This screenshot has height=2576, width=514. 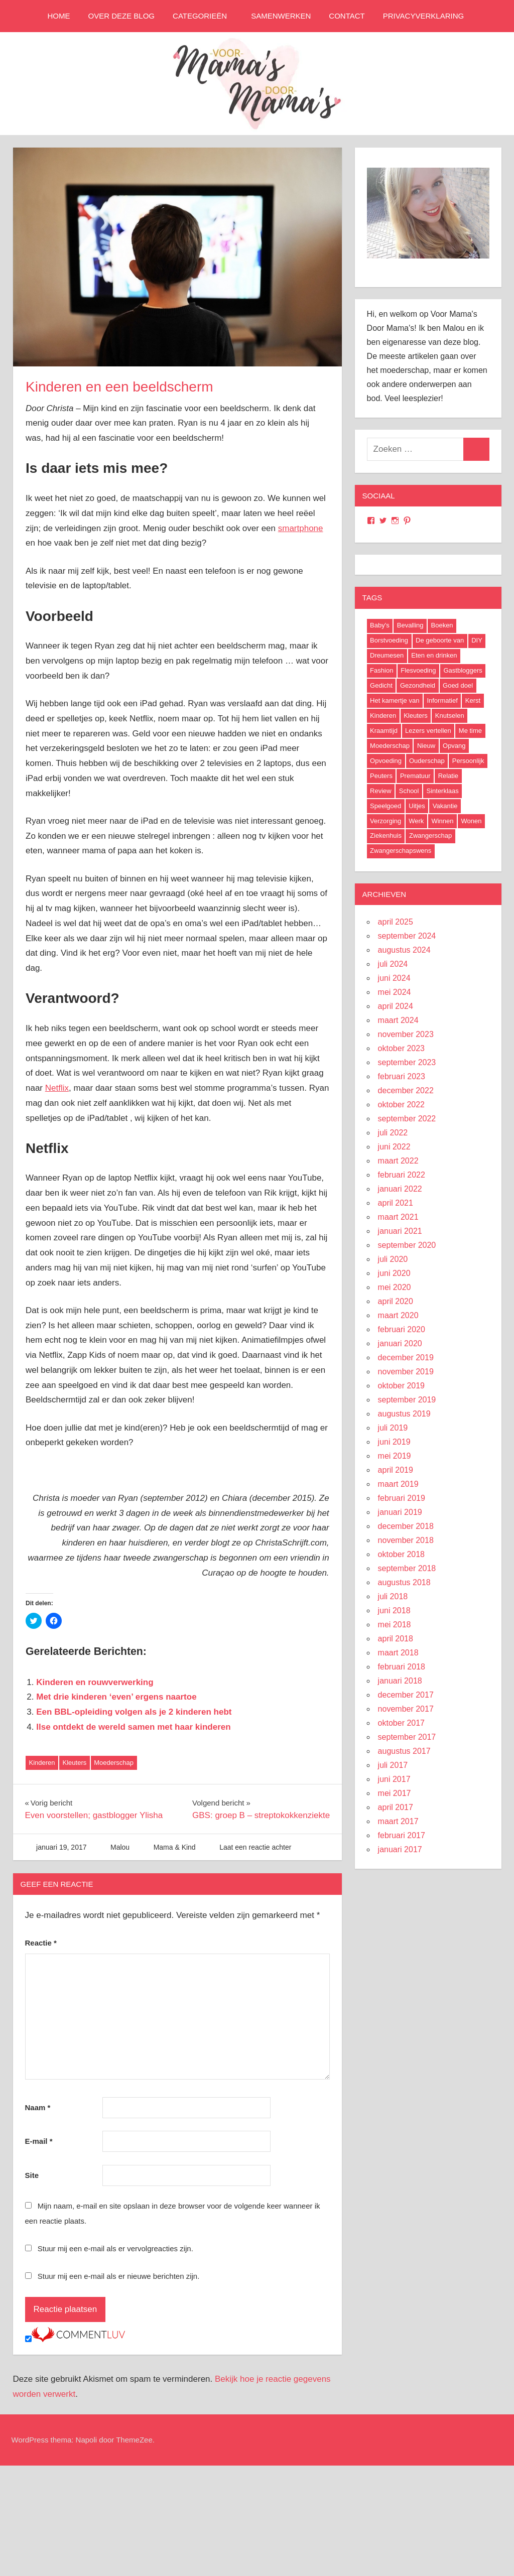 I want to click on augustus 2018, so click(x=404, y=1582).